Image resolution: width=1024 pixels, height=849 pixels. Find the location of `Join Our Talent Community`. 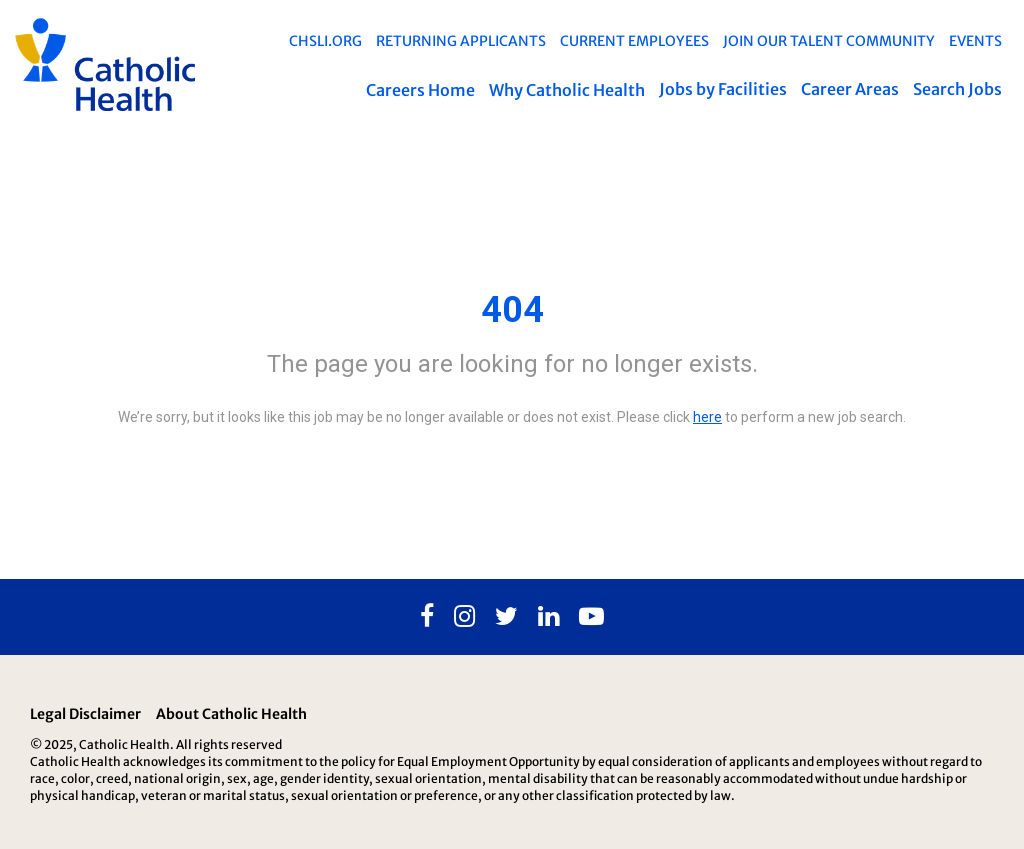

Join Our Talent Community is located at coordinates (829, 41).